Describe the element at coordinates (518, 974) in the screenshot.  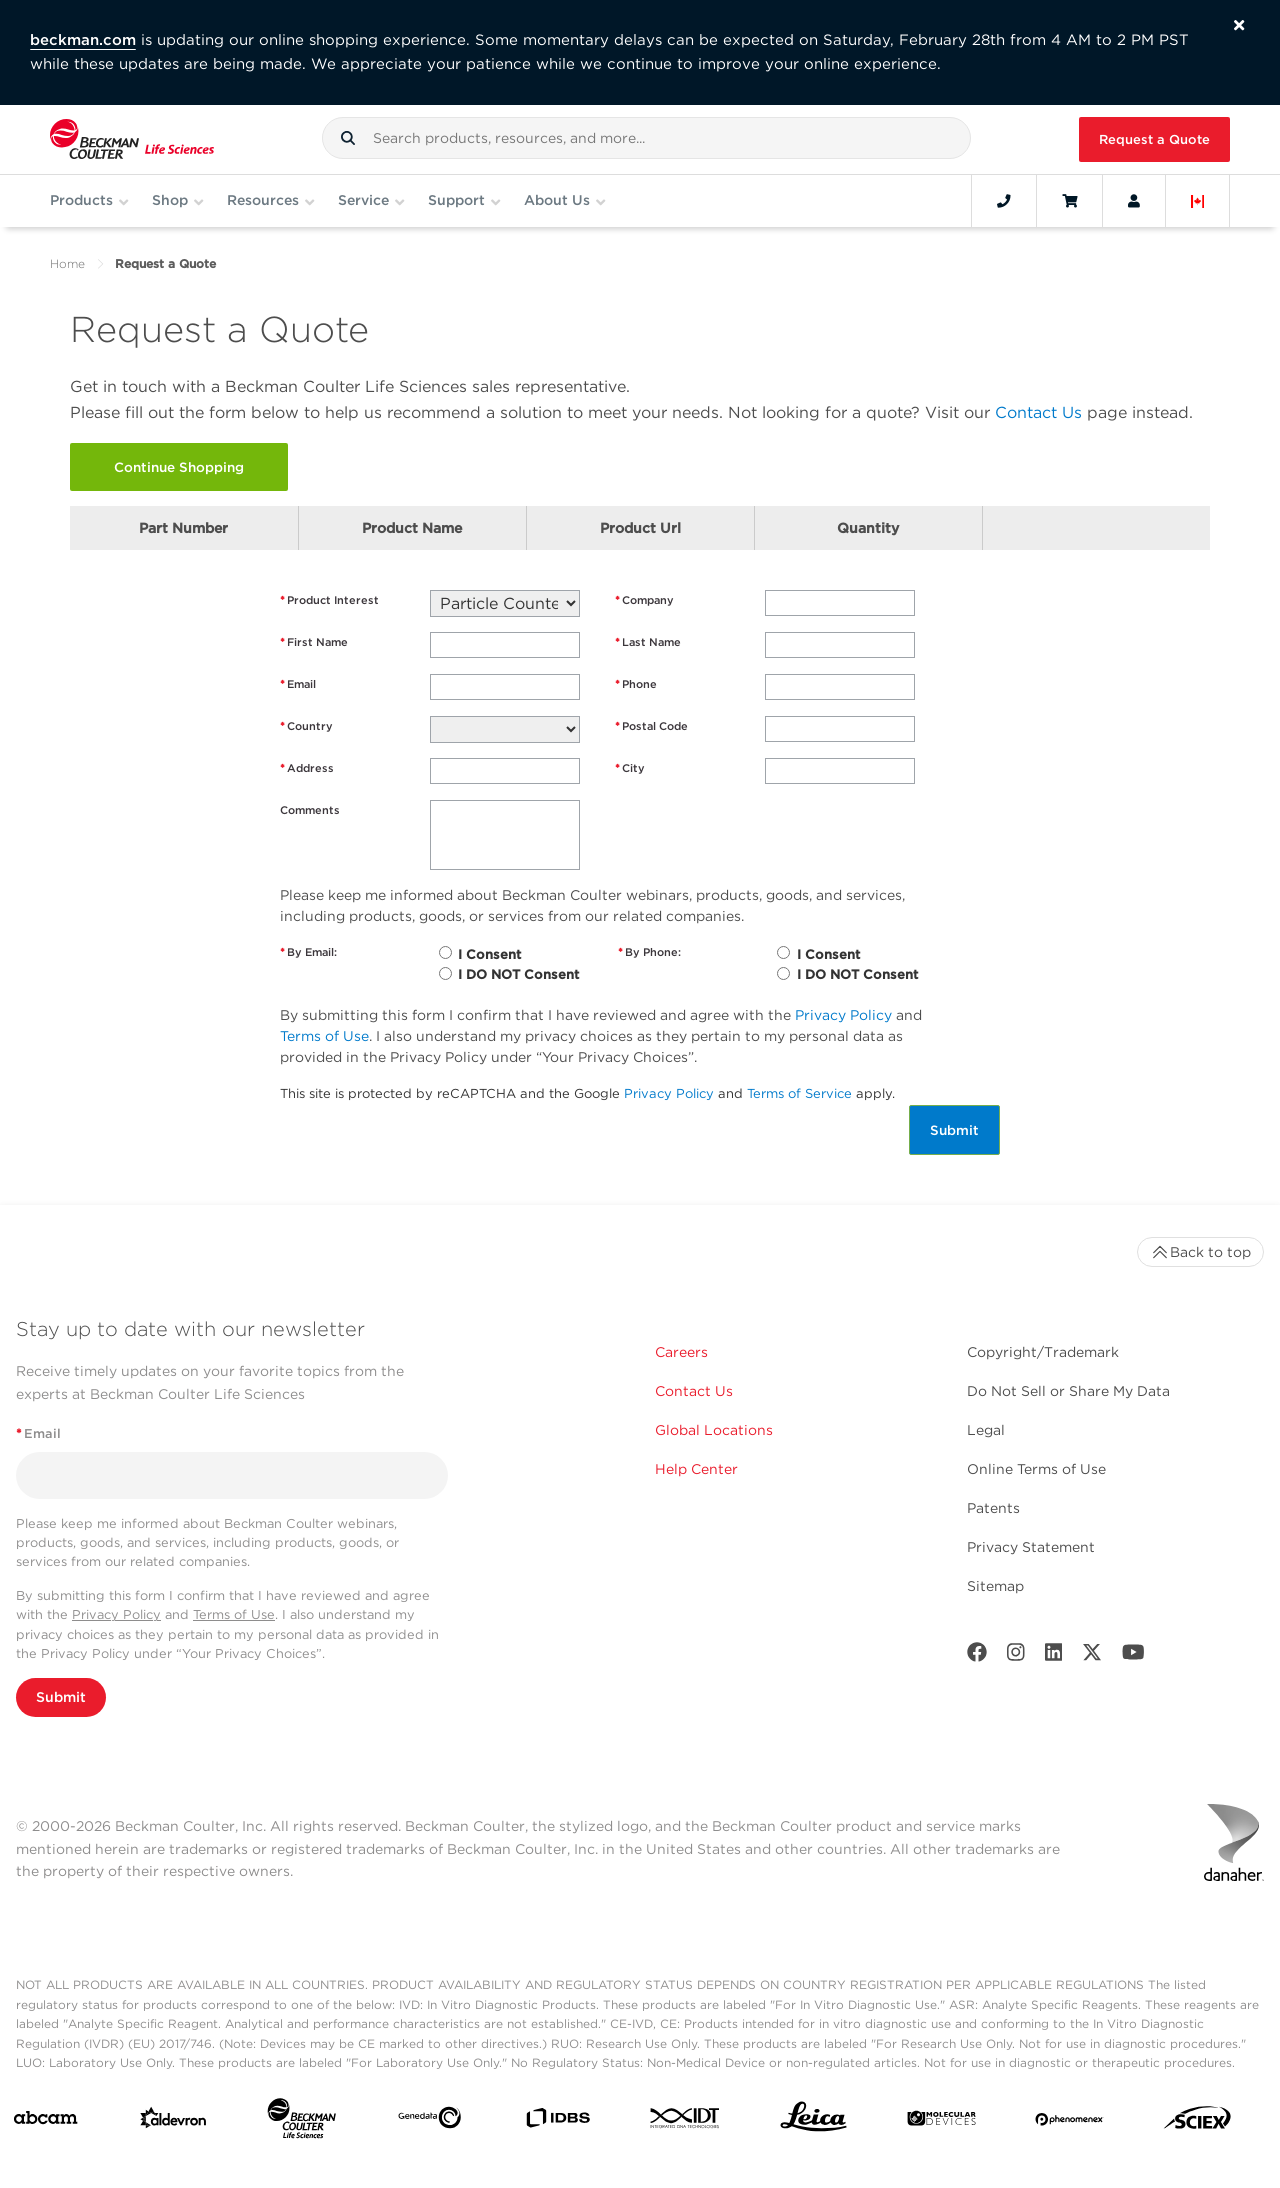
I see `I DO NOT Consent` at that location.